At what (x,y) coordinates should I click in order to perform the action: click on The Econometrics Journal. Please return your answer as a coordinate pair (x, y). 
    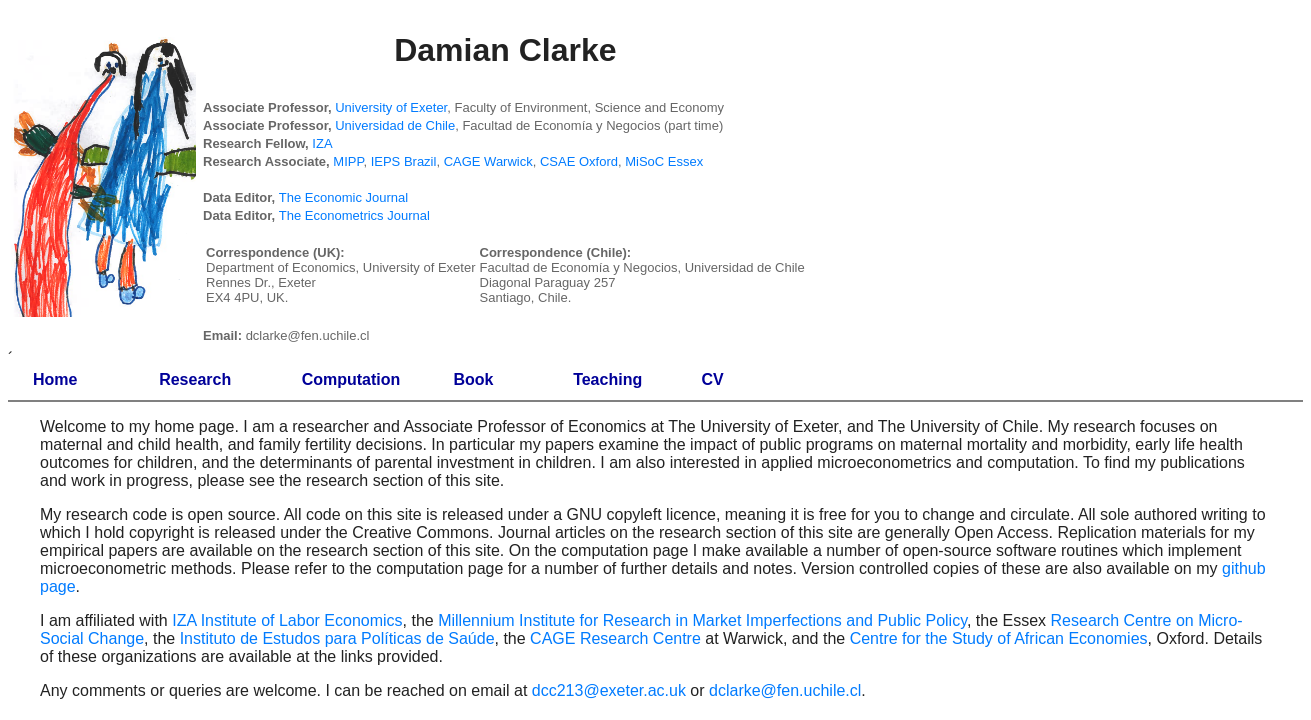
    Looking at the image, I should click on (354, 215).